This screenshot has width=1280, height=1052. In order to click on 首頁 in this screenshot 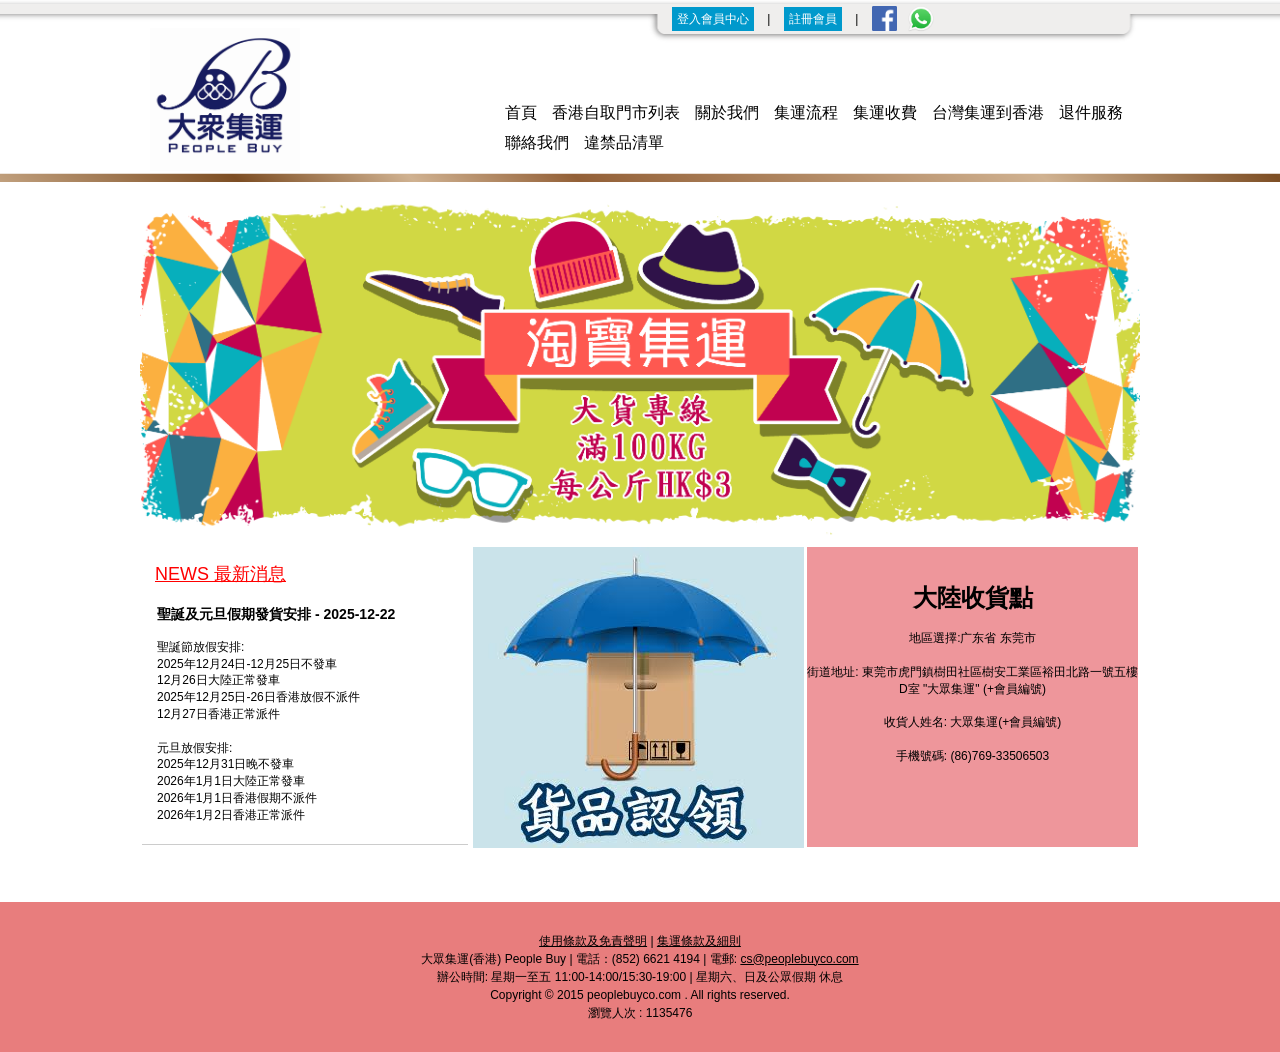, I will do `click(521, 112)`.